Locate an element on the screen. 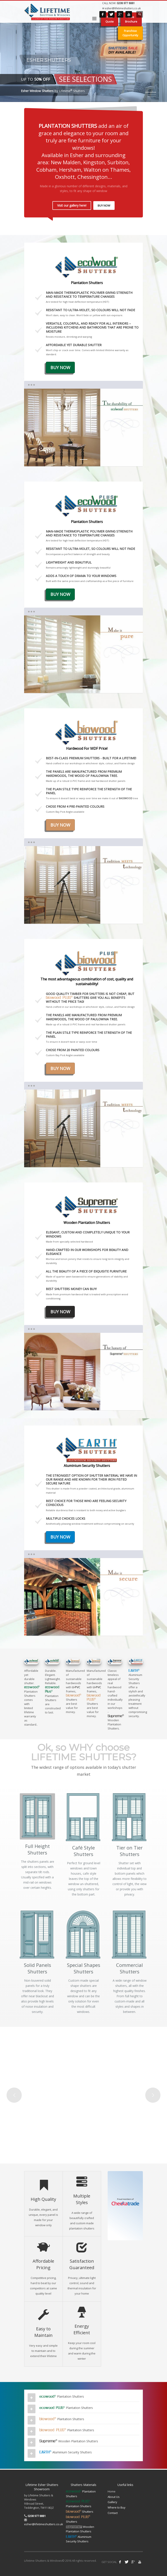  BUY NOW is located at coordinates (104, 205).